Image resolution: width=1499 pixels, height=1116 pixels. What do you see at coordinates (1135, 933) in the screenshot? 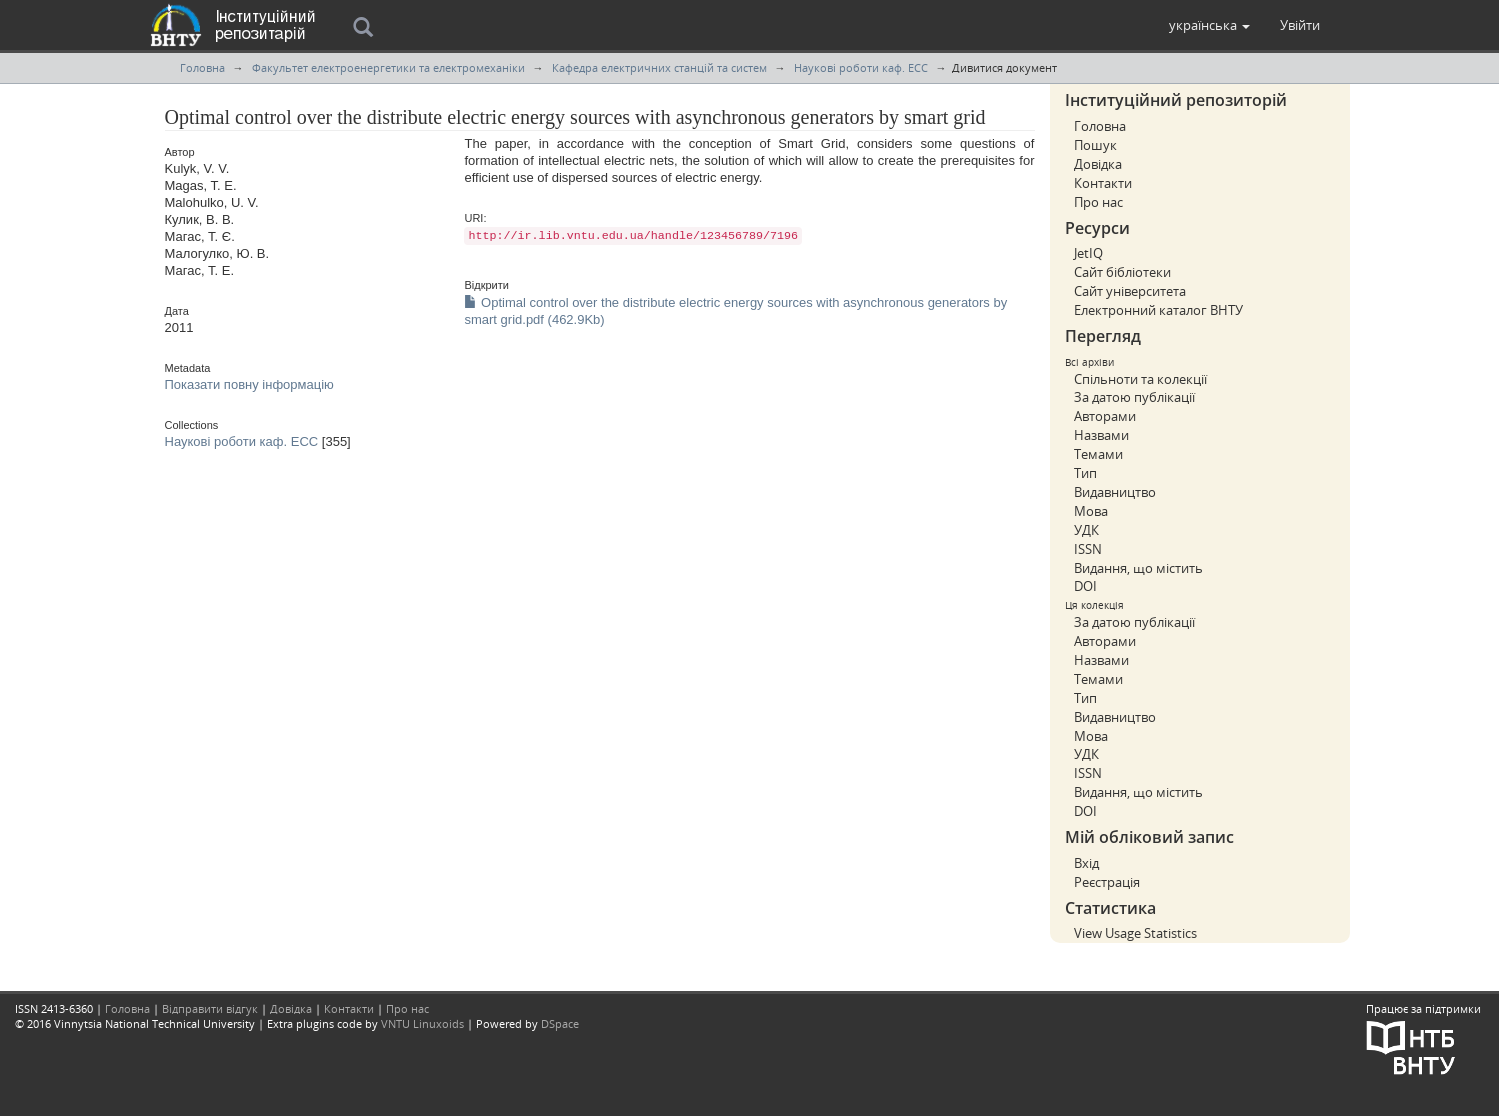
I see `View Usage Statistics` at bounding box center [1135, 933].